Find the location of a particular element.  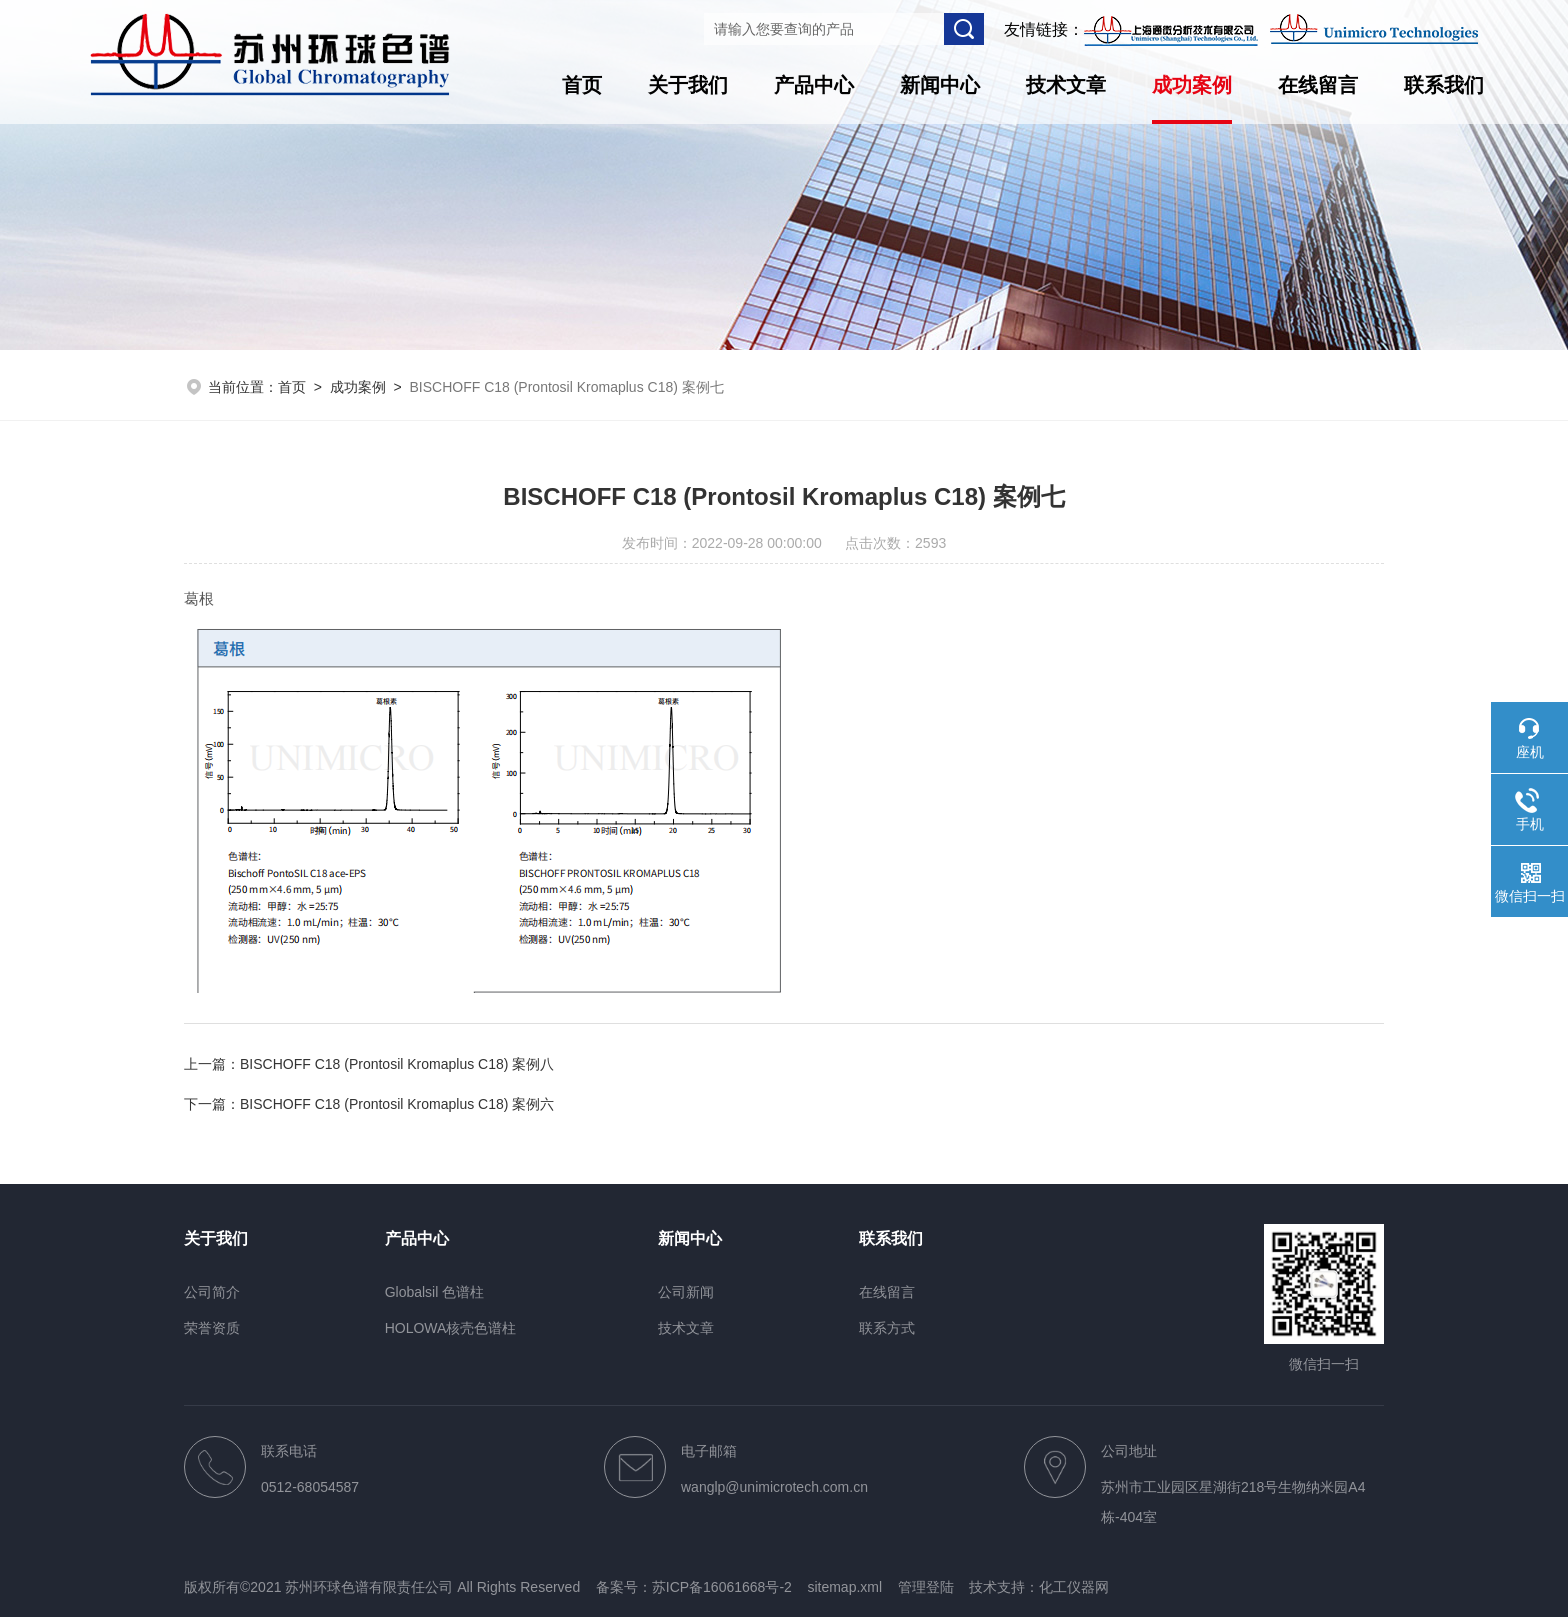

化工仪器网 is located at coordinates (1074, 1587).